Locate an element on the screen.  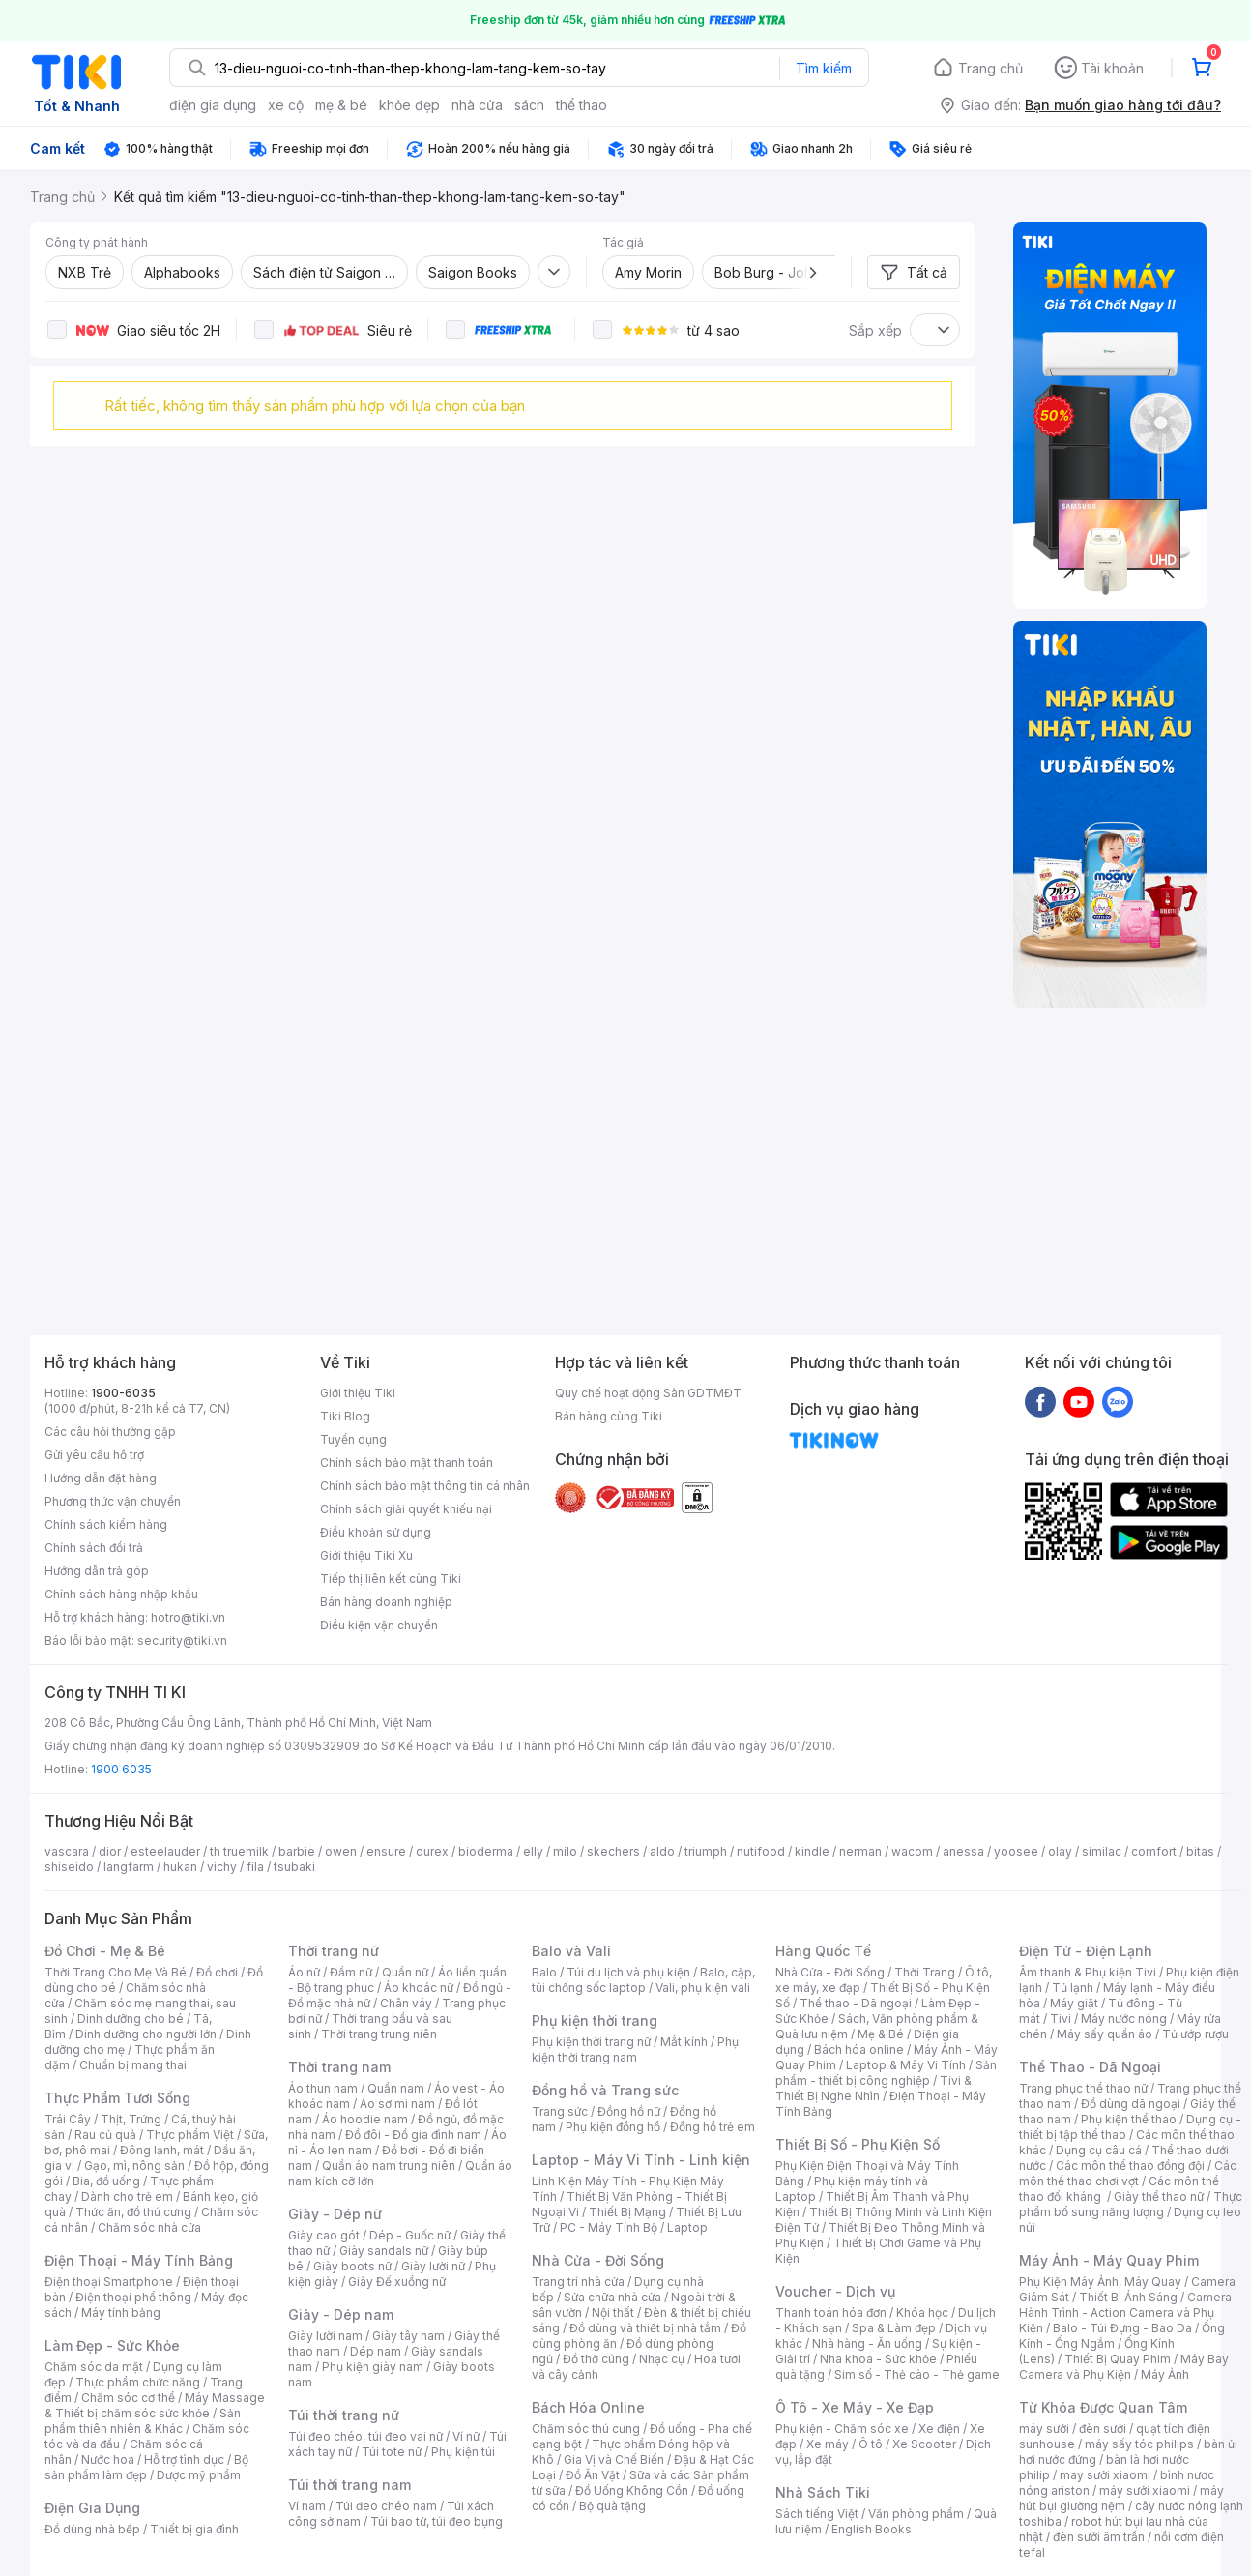
Balo, cặp, túi chống sốc laptop is located at coordinates (643, 1980).